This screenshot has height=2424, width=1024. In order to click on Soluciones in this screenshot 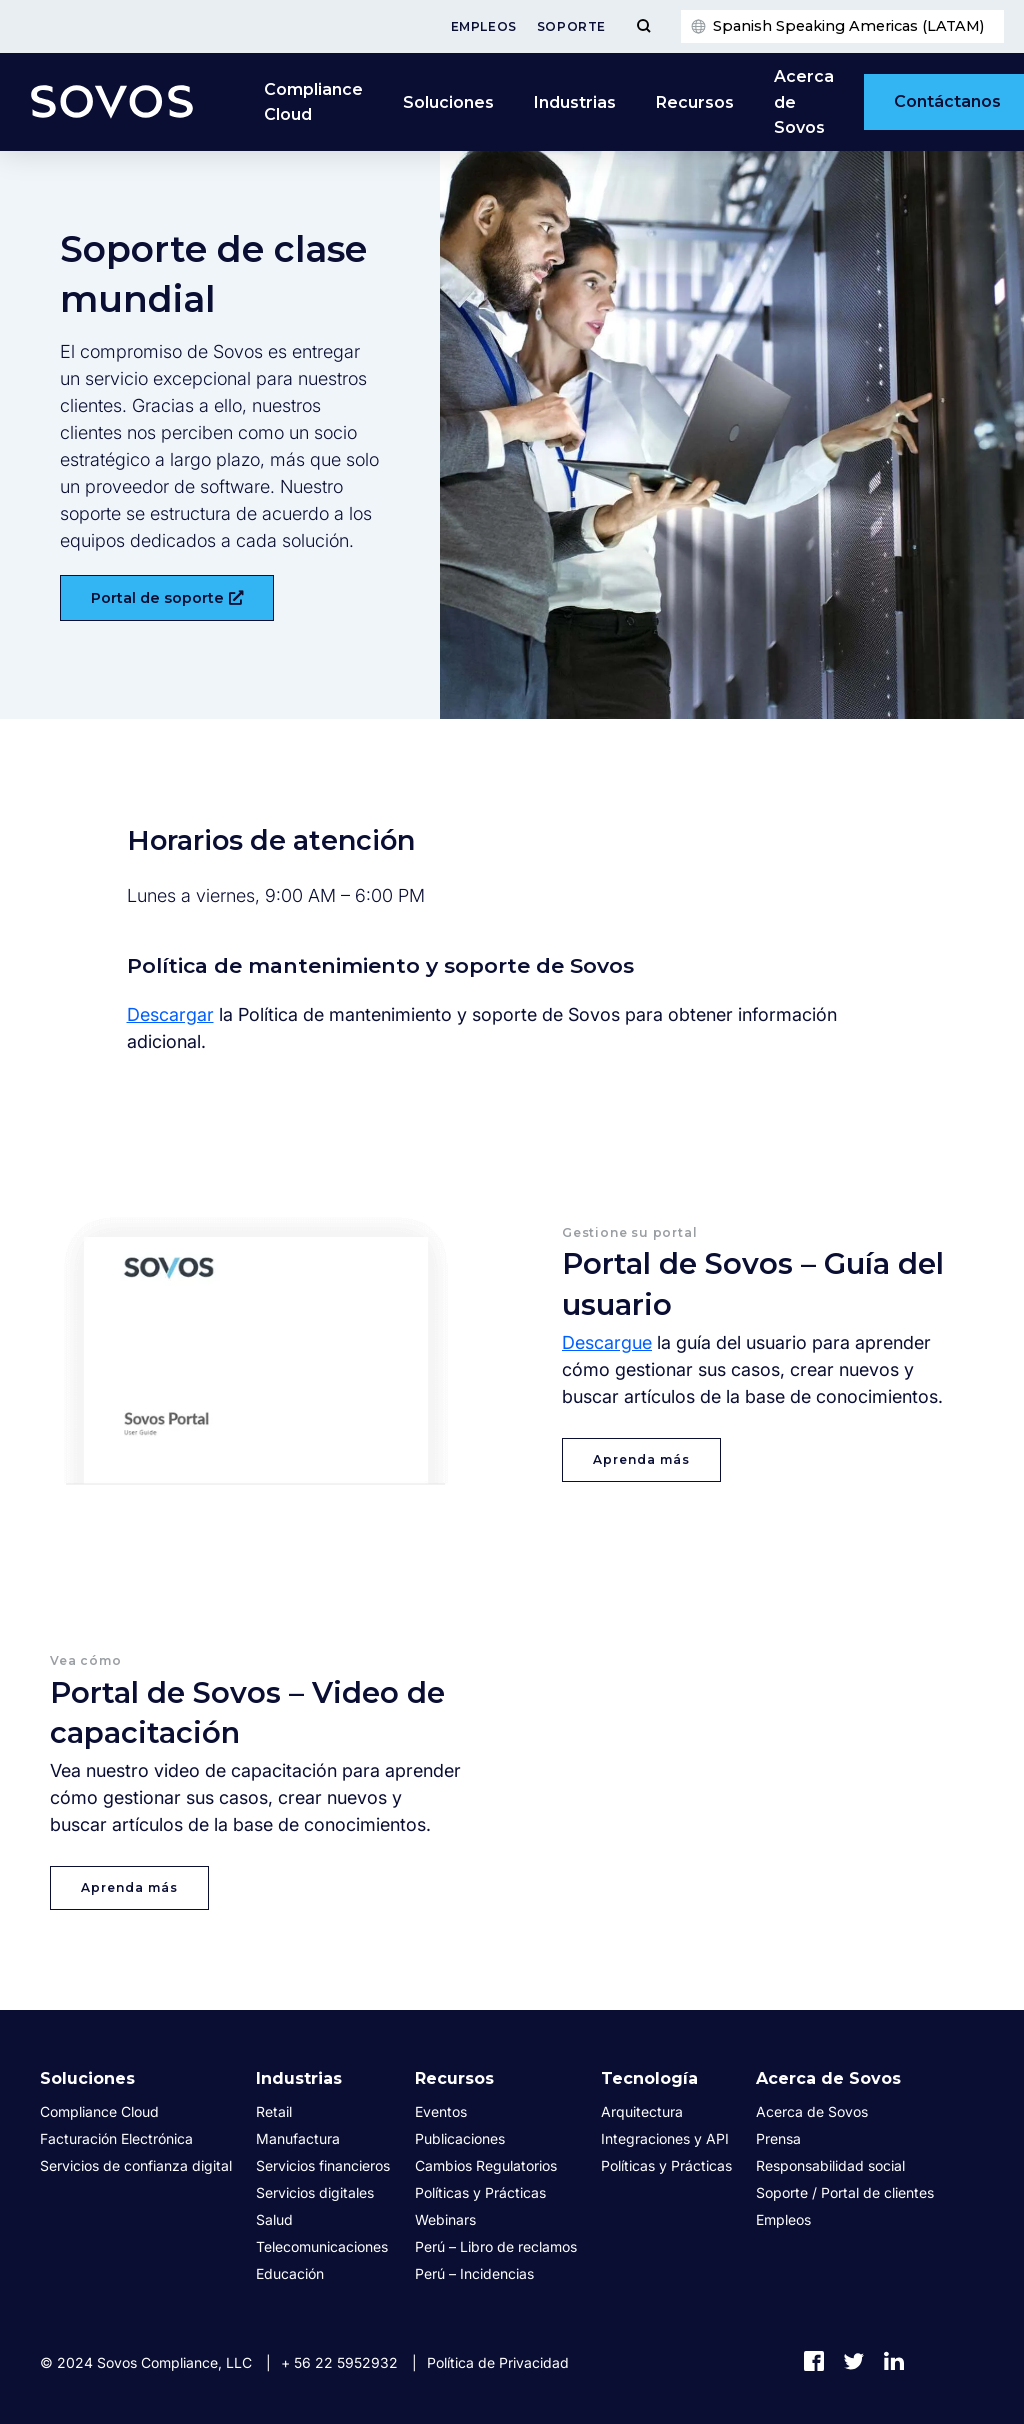, I will do `click(448, 102)`.